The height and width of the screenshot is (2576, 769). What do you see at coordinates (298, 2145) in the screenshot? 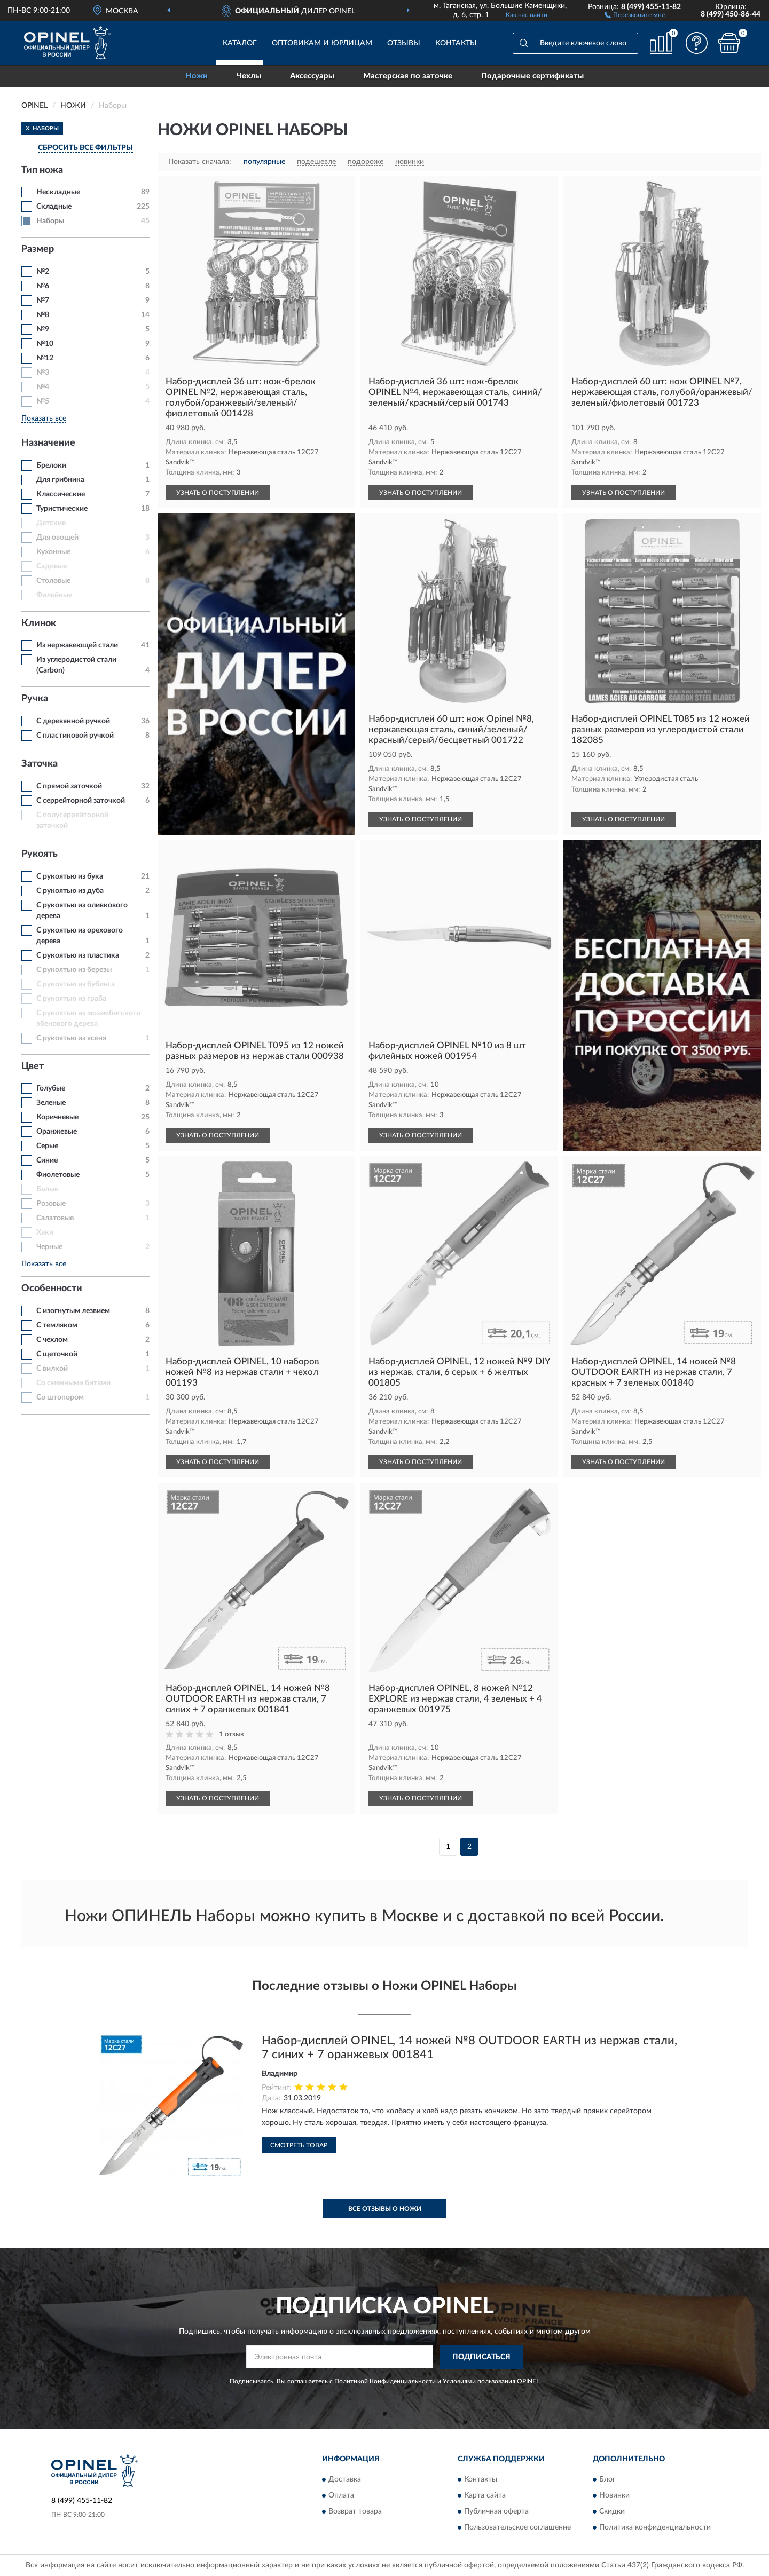
I see `Смотреть товар` at bounding box center [298, 2145].